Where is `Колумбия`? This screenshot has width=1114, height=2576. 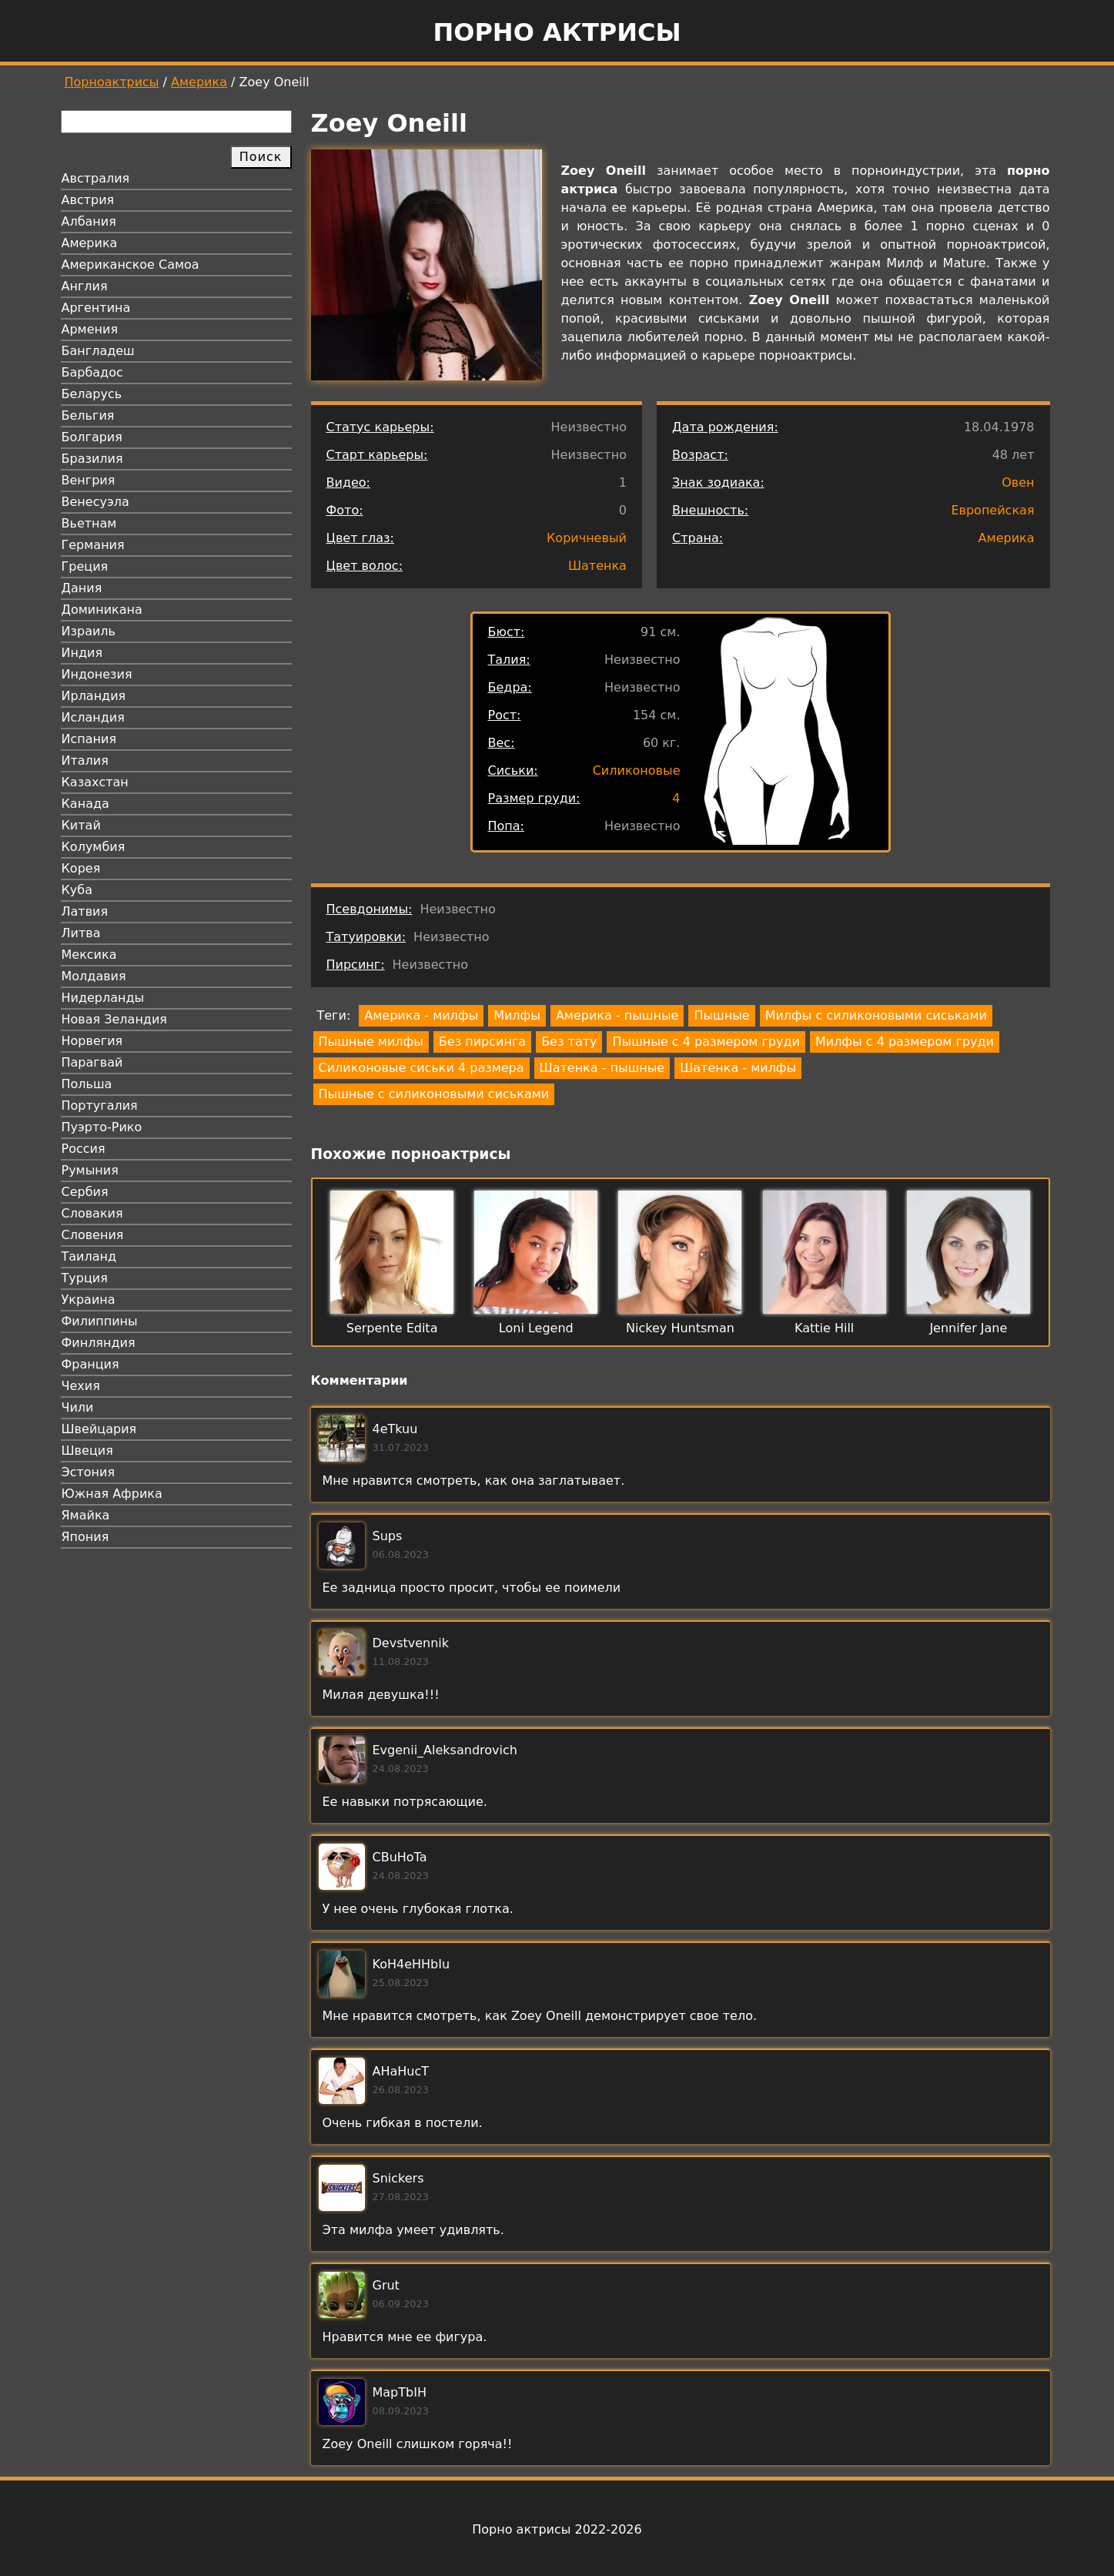 Колумбия is located at coordinates (93, 846).